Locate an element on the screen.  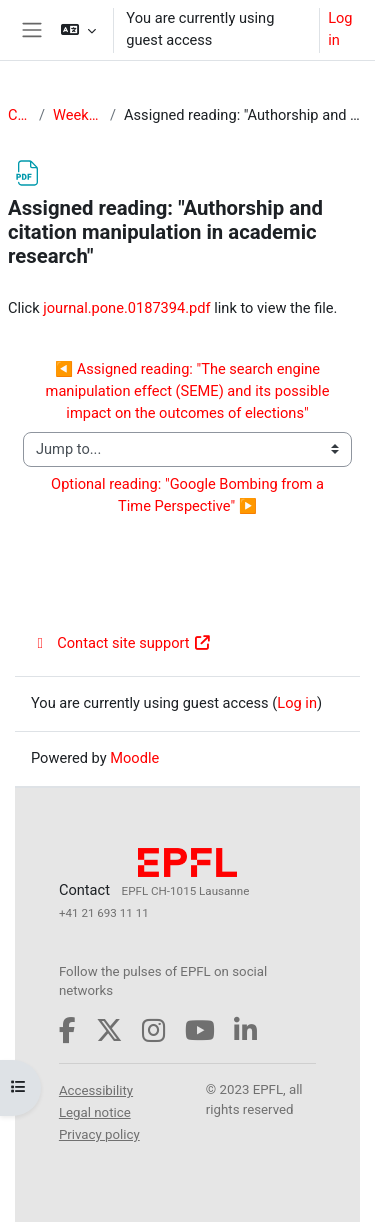
journal.pone.0187394.pdf is located at coordinates (126, 308).